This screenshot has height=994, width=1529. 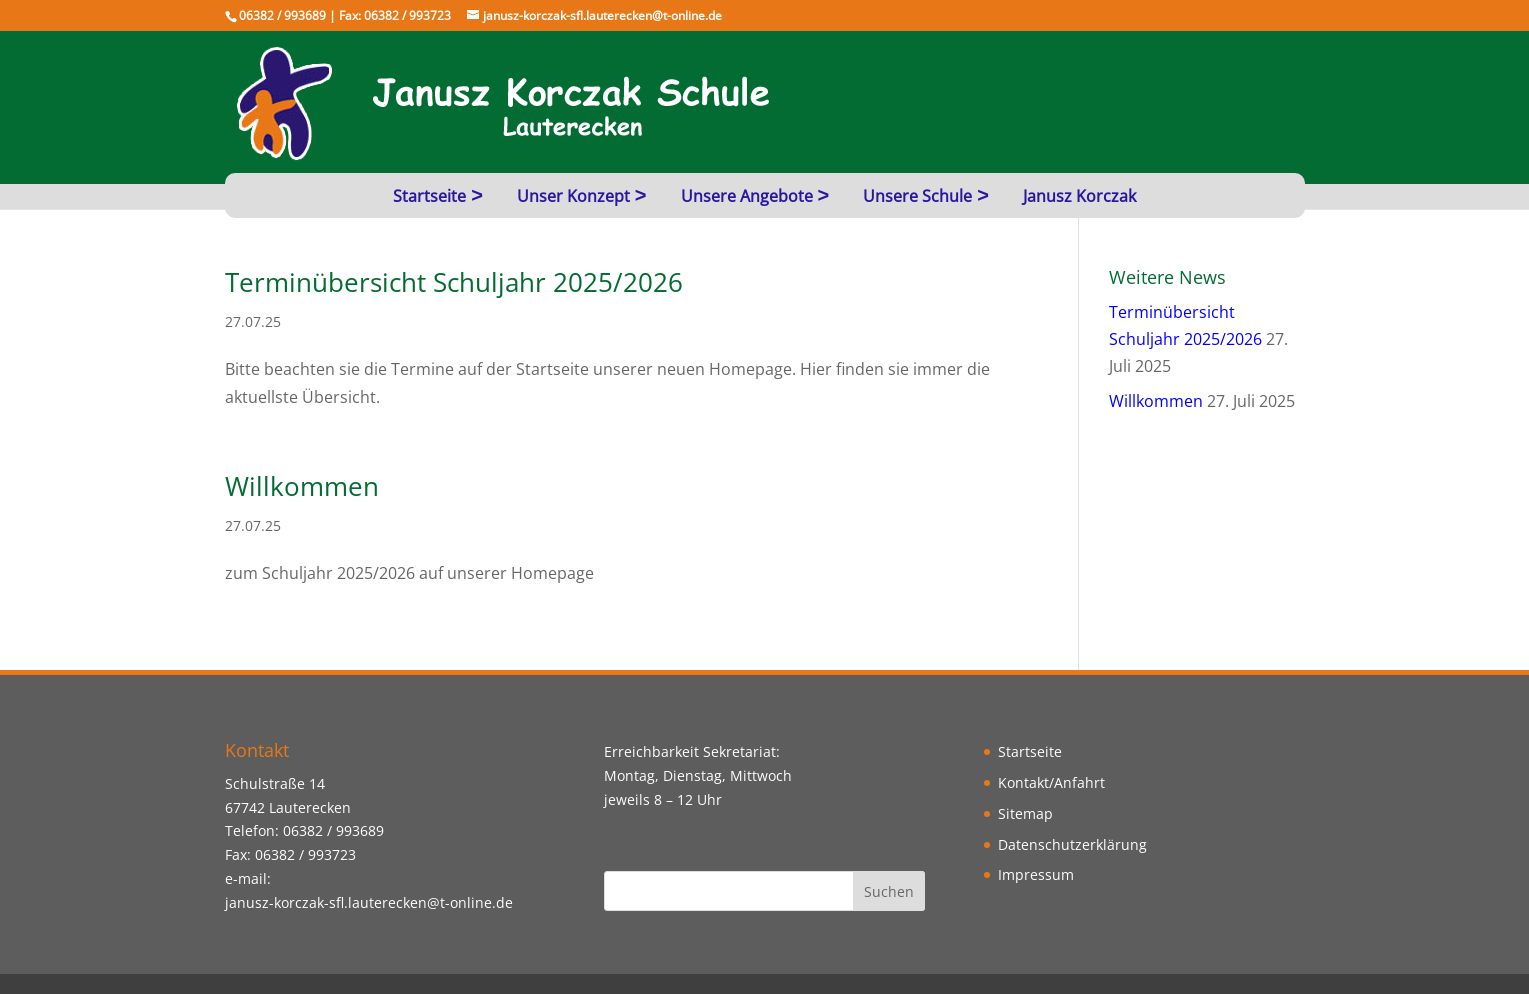 What do you see at coordinates (1079, 196) in the screenshot?
I see `Janusz Korczak` at bounding box center [1079, 196].